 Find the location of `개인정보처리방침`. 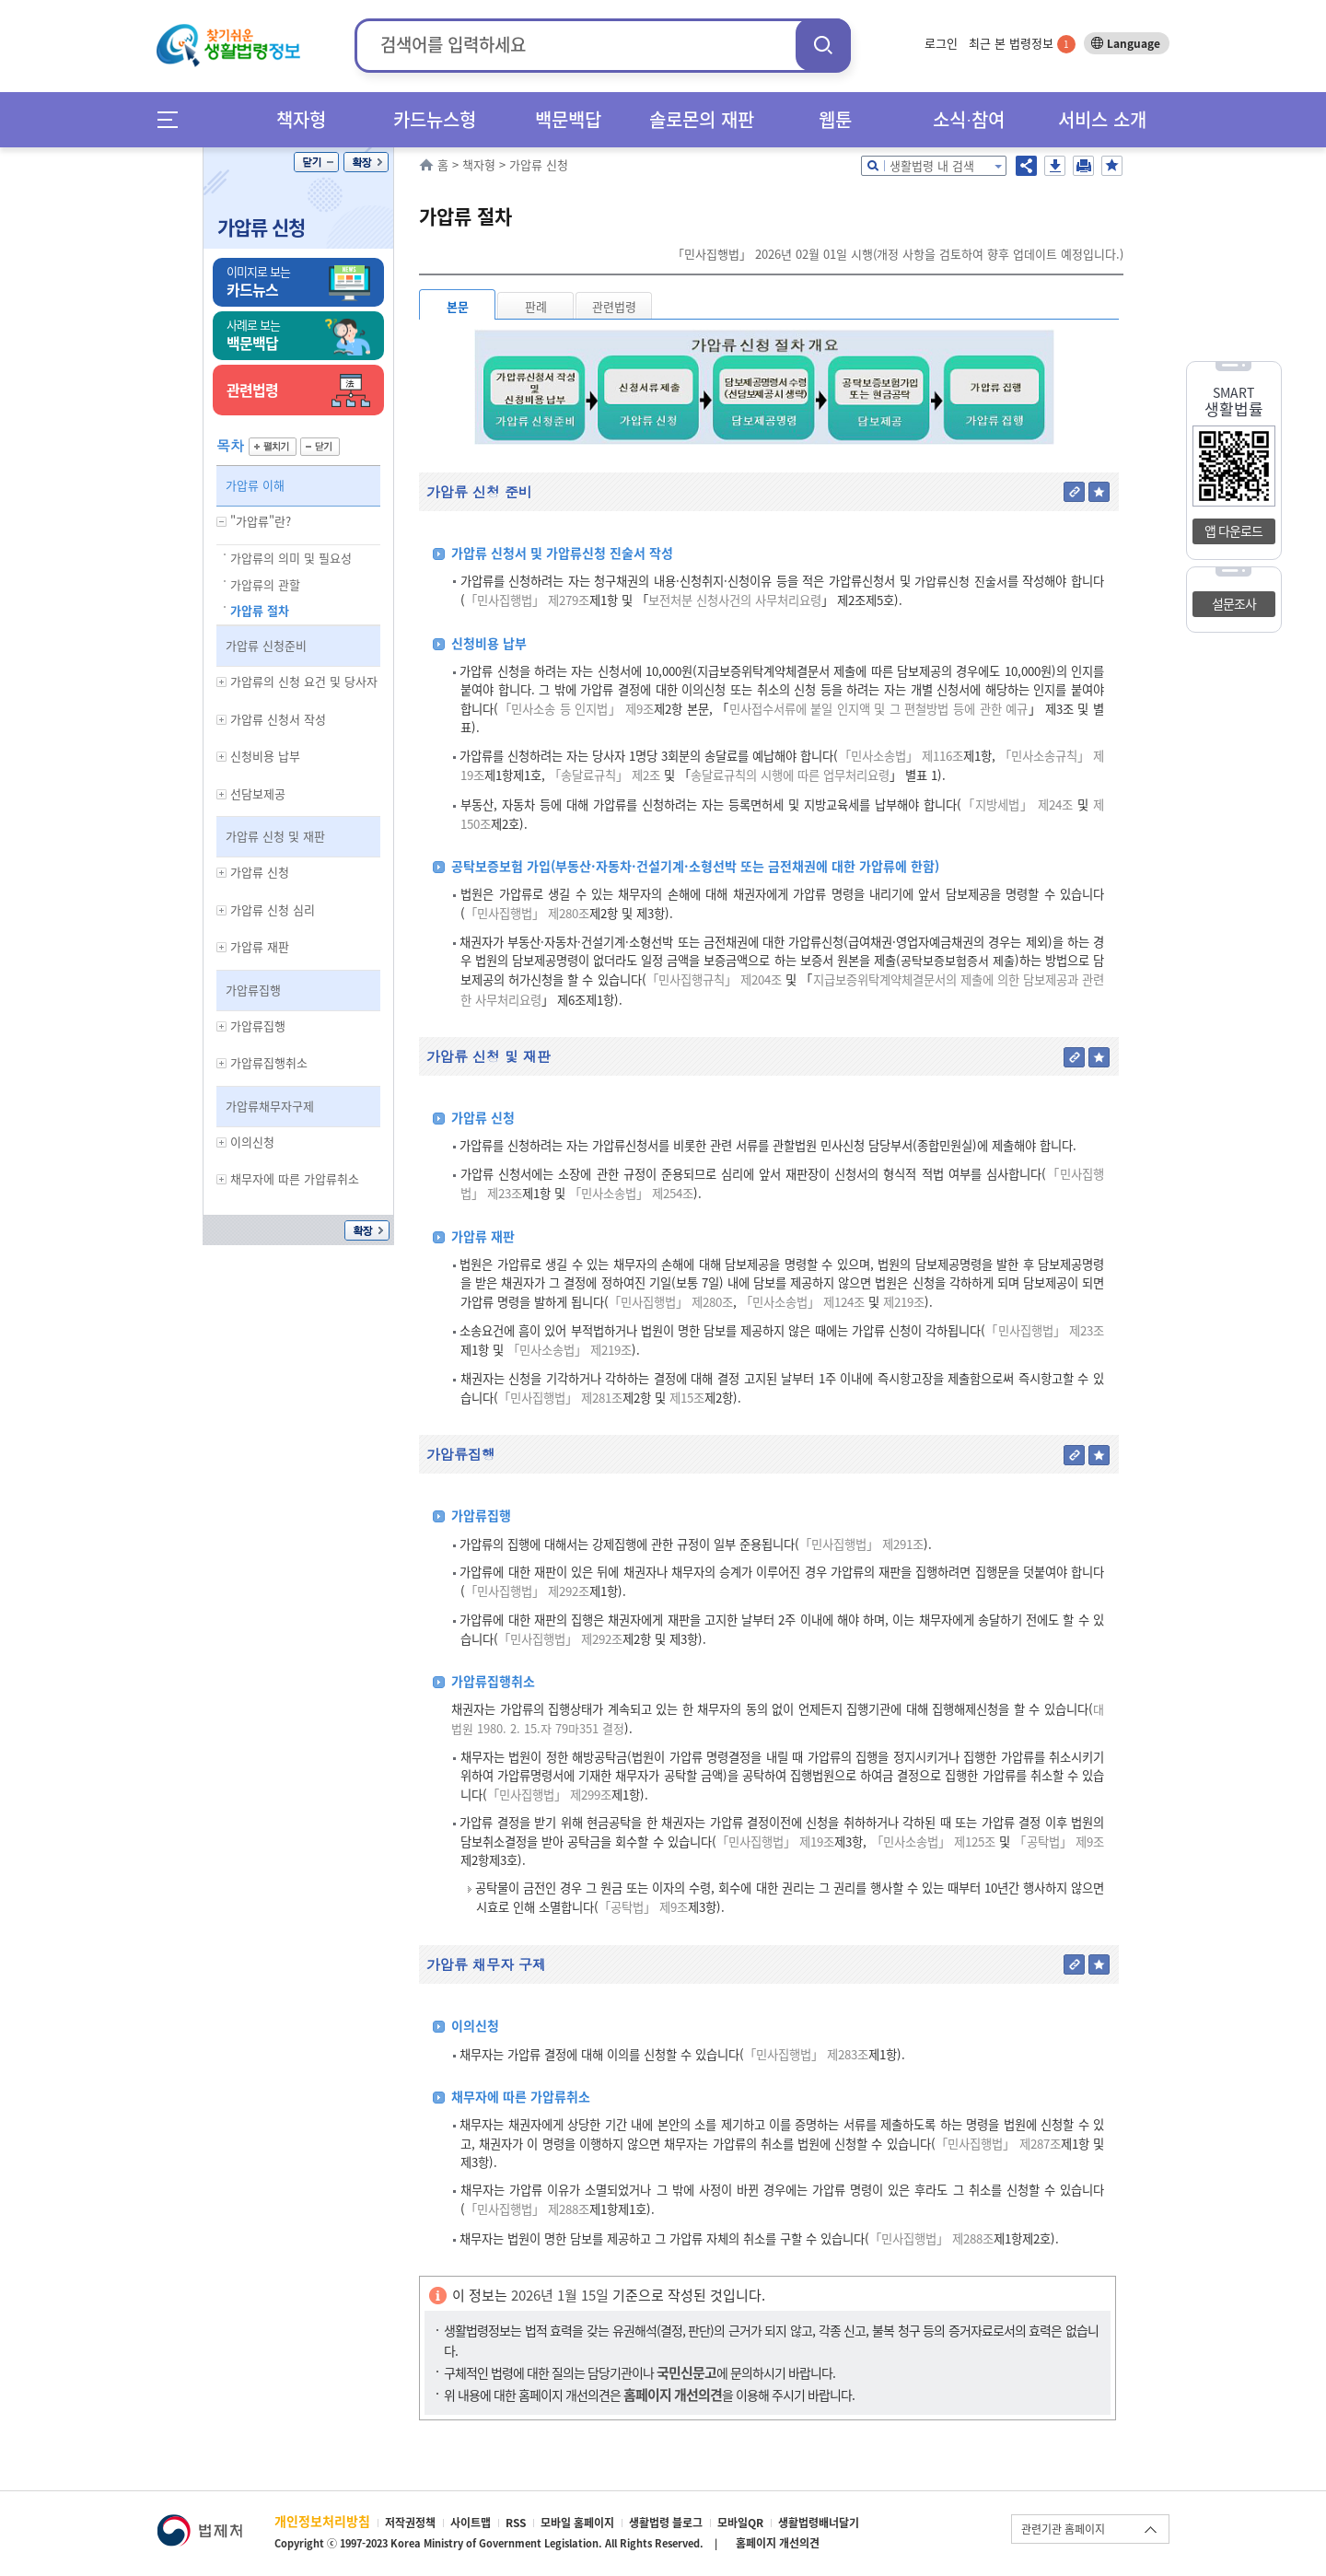

개인정보처리방침 is located at coordinates (322, 2521).